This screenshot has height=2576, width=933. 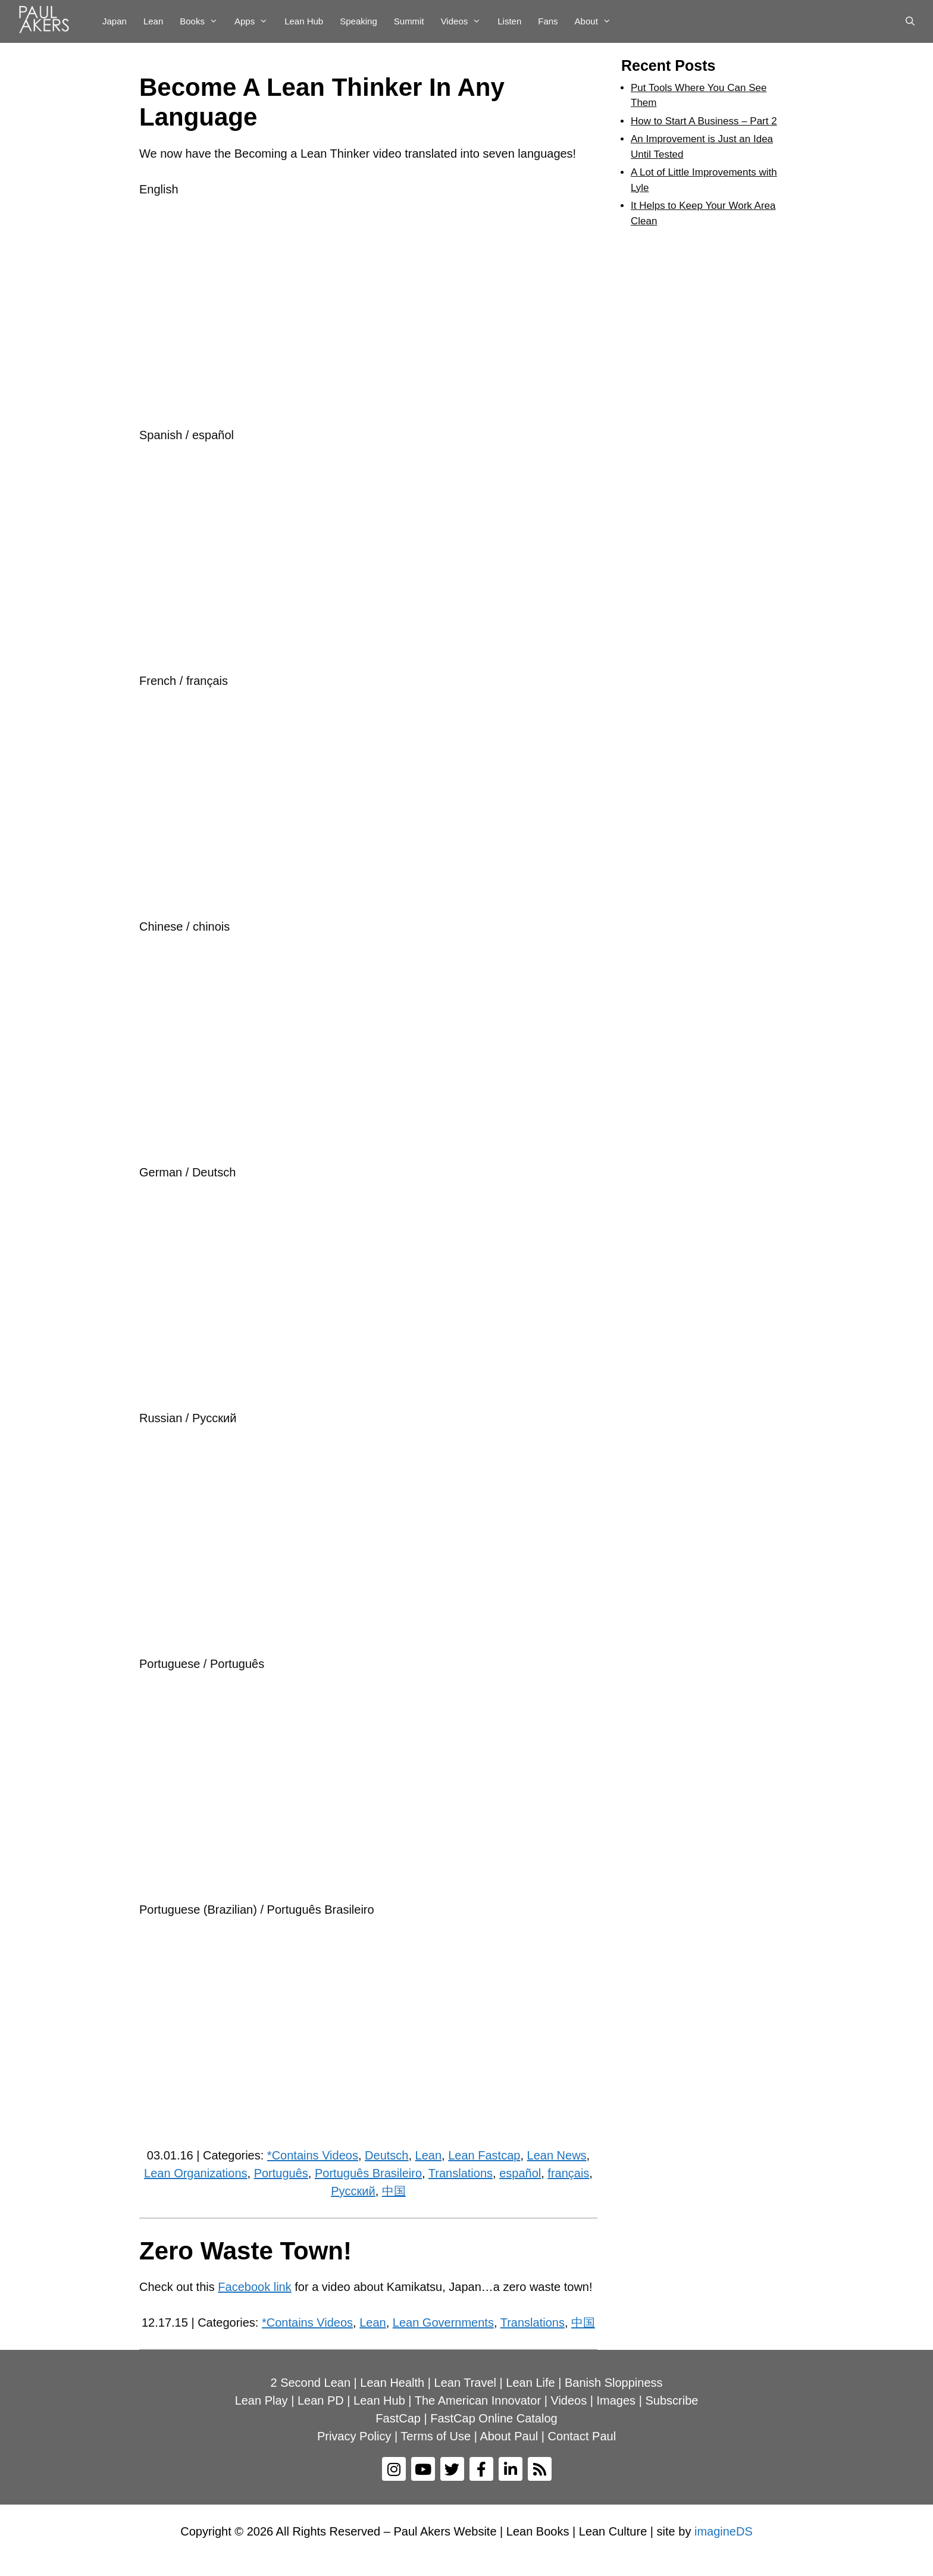 What do you see at coordinates (530, 2382) in the screenshot?
I see `Lean Life` at bounding box center [530, 2382].